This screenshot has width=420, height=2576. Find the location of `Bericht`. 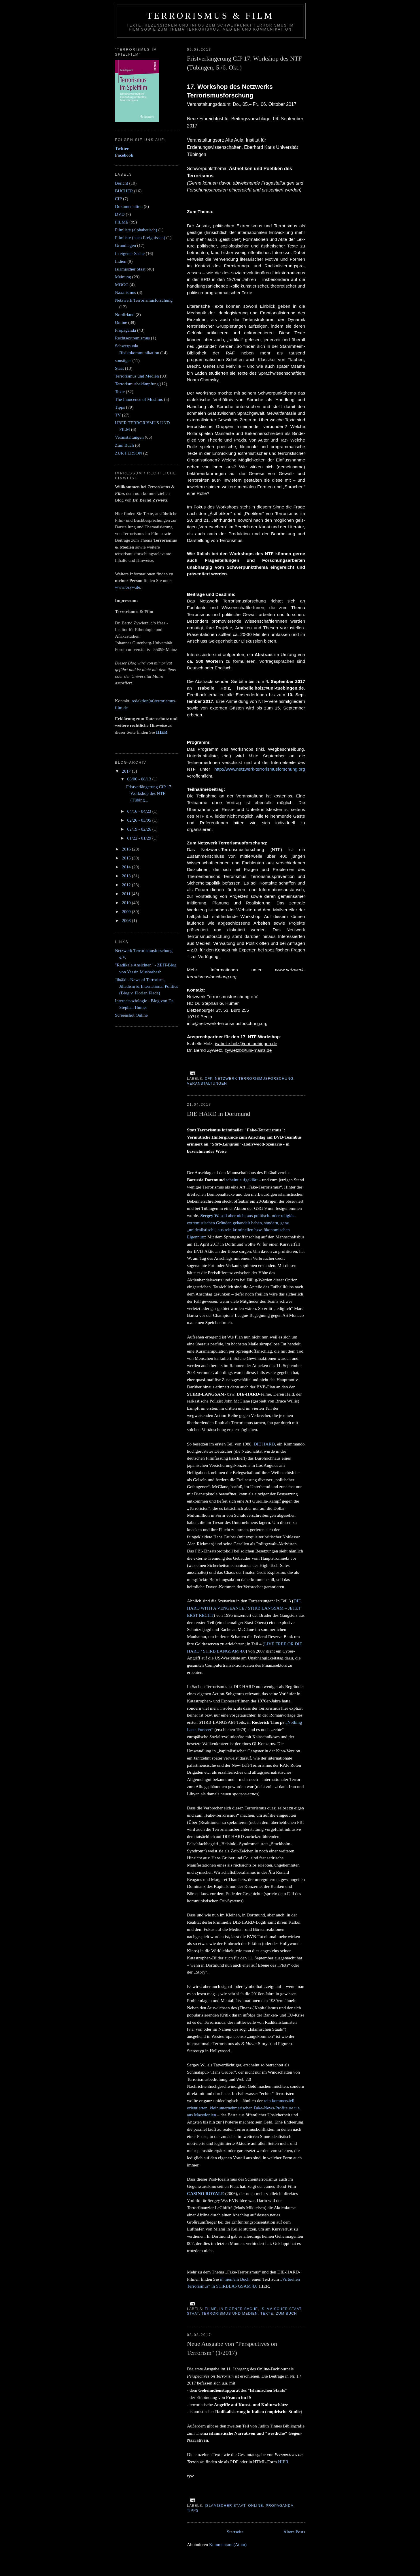

Bericht is located at coordinates (121, 183).